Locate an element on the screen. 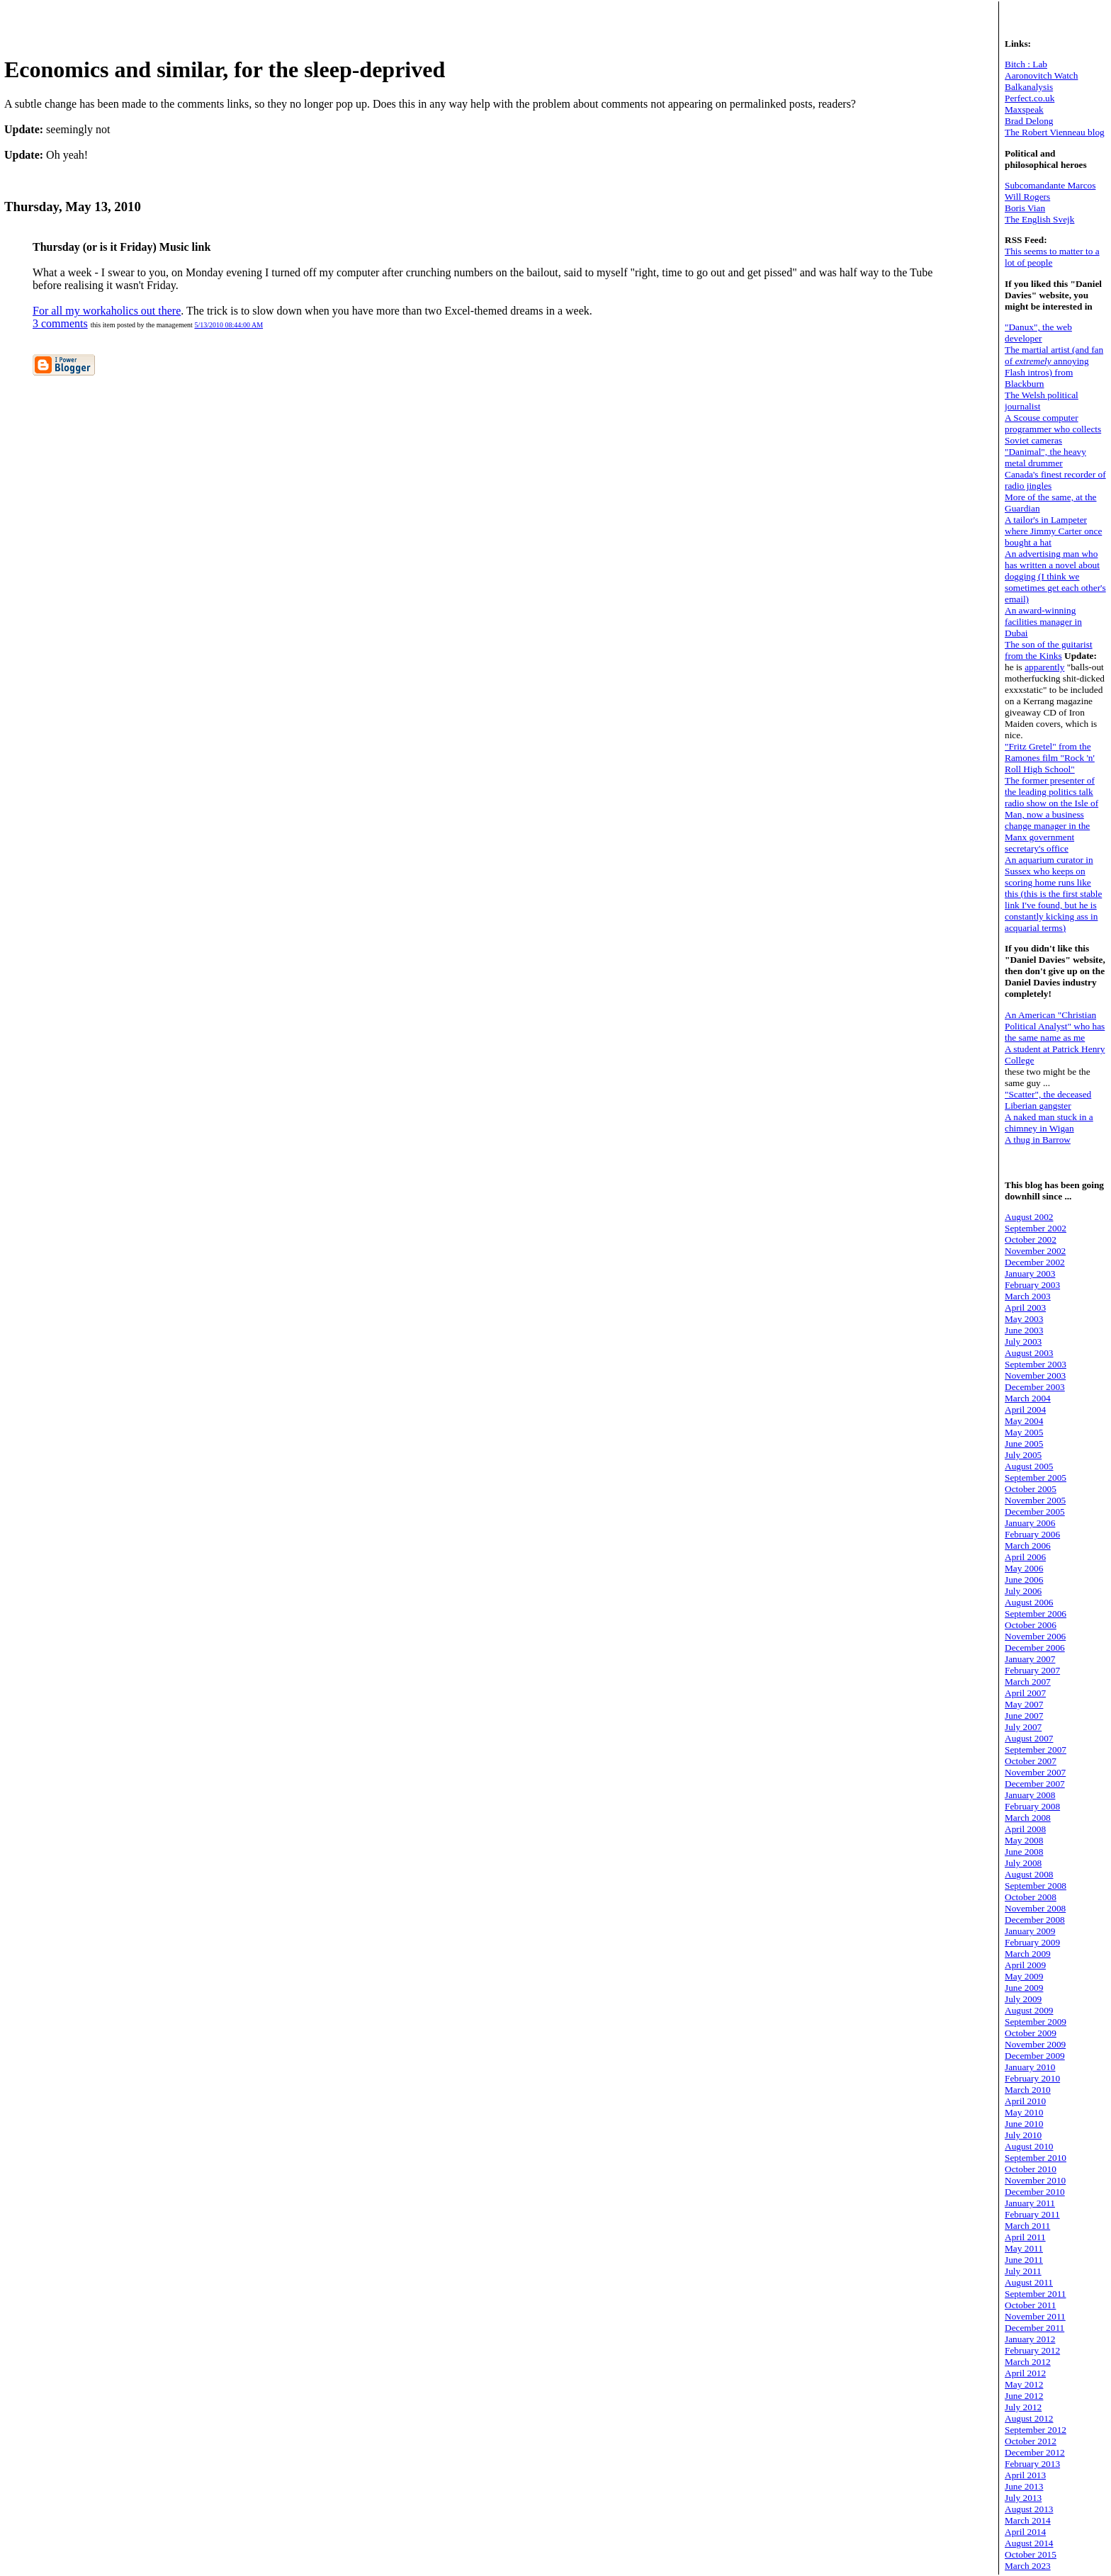 This screenshot has width=1111, height=2576. "Danux", the web developer is located at coordinates (1038, 333).